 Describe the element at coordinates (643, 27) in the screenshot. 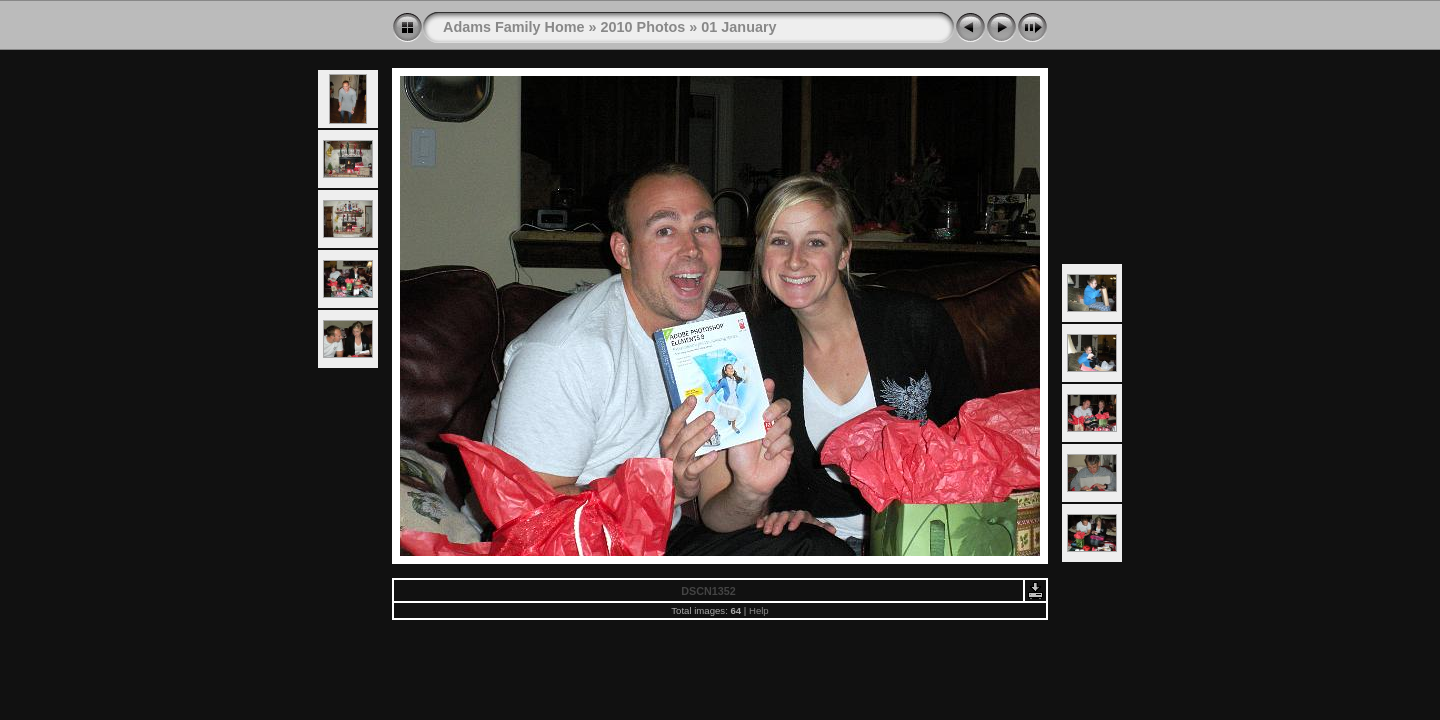

I see `2010 Photos` at that location.